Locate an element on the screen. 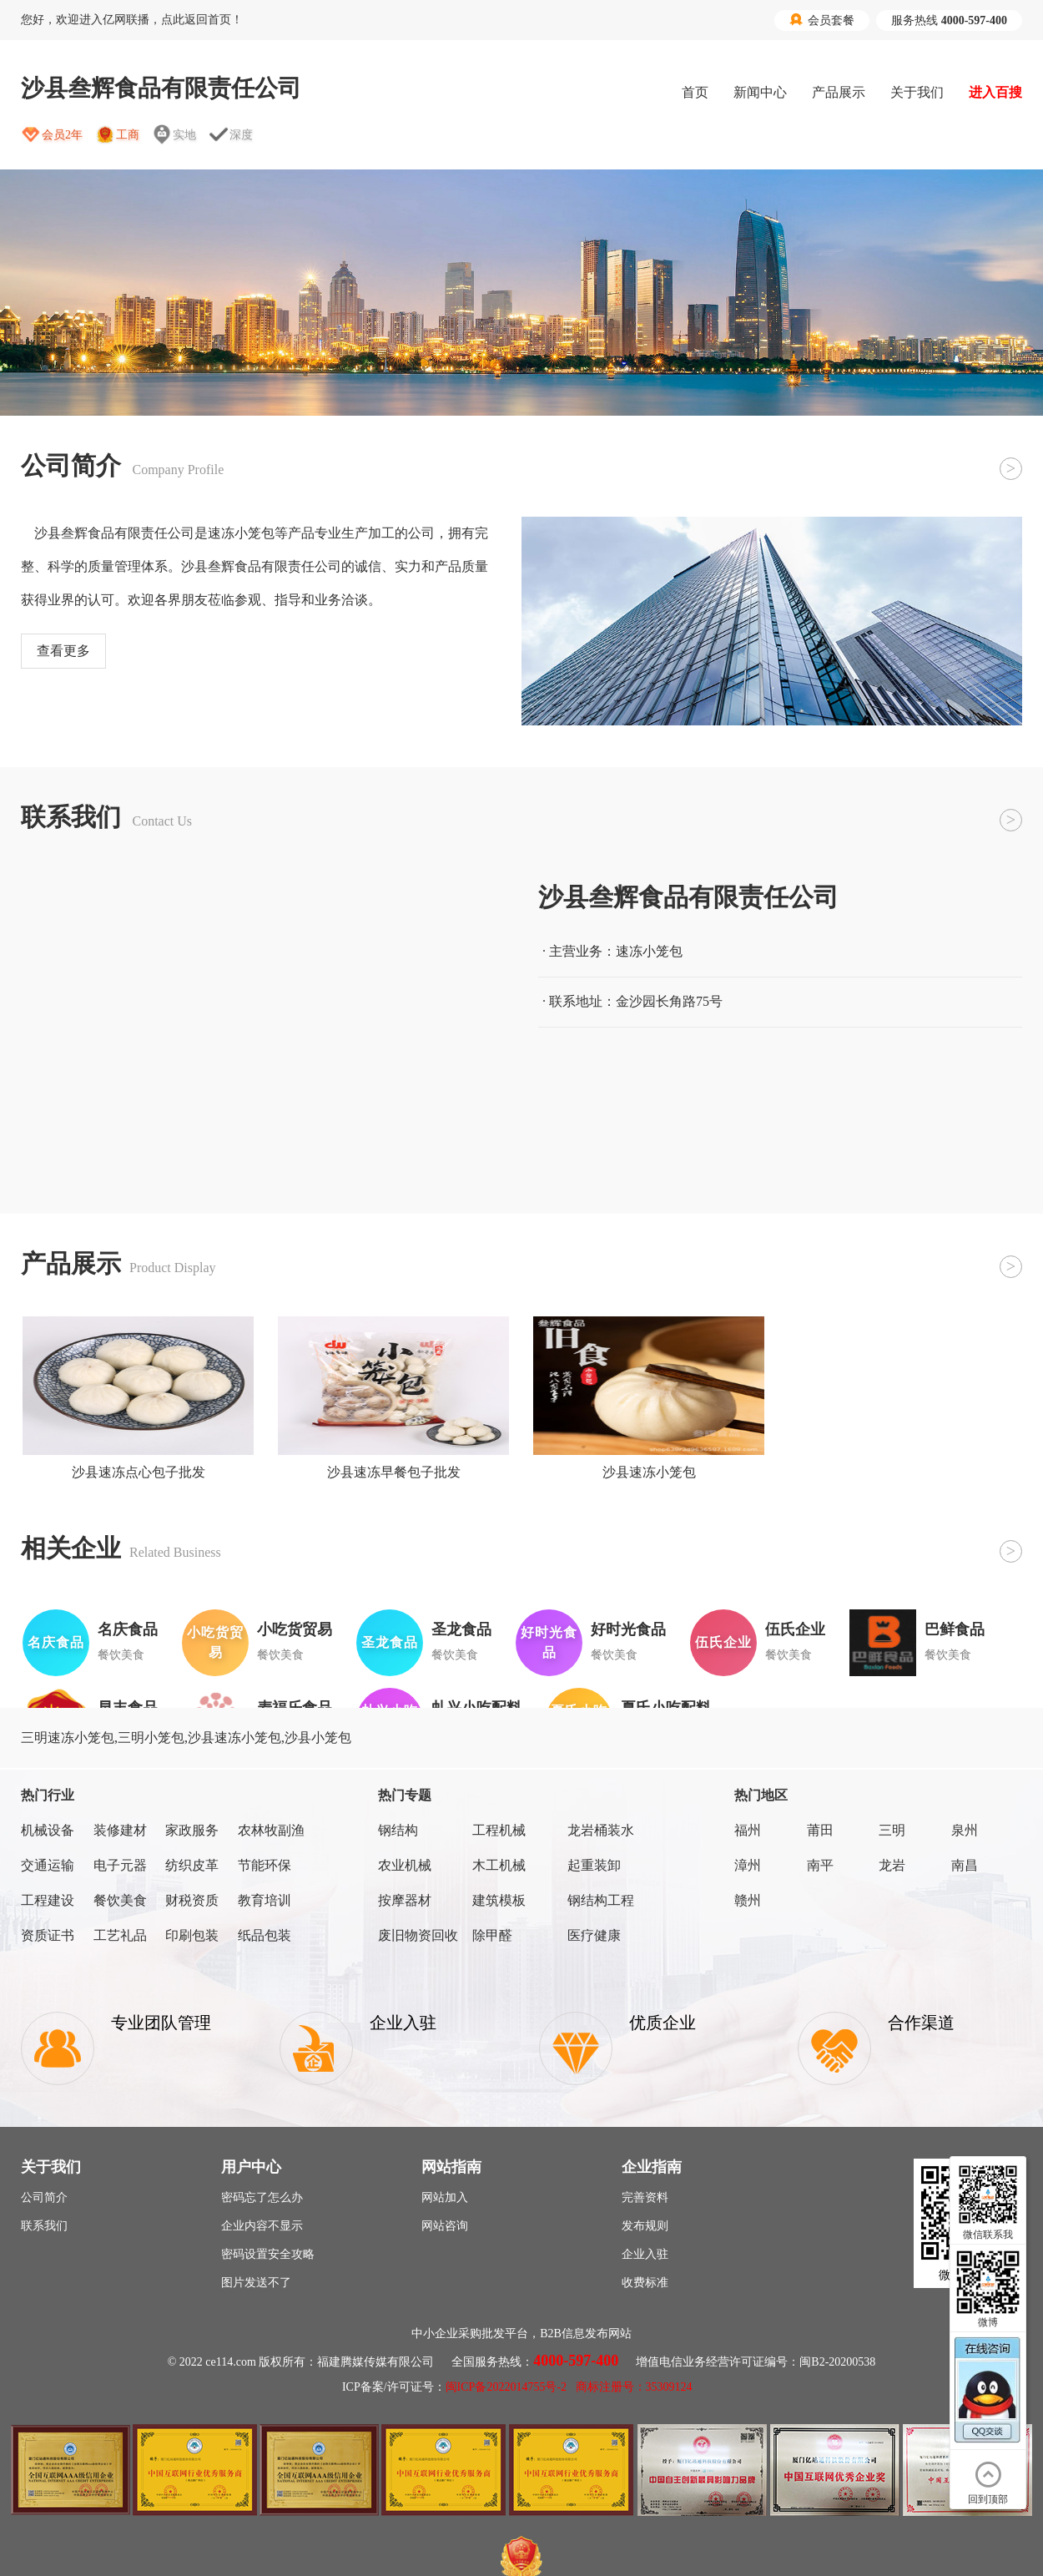  工程建设 is located at coordinates (47, 1900).